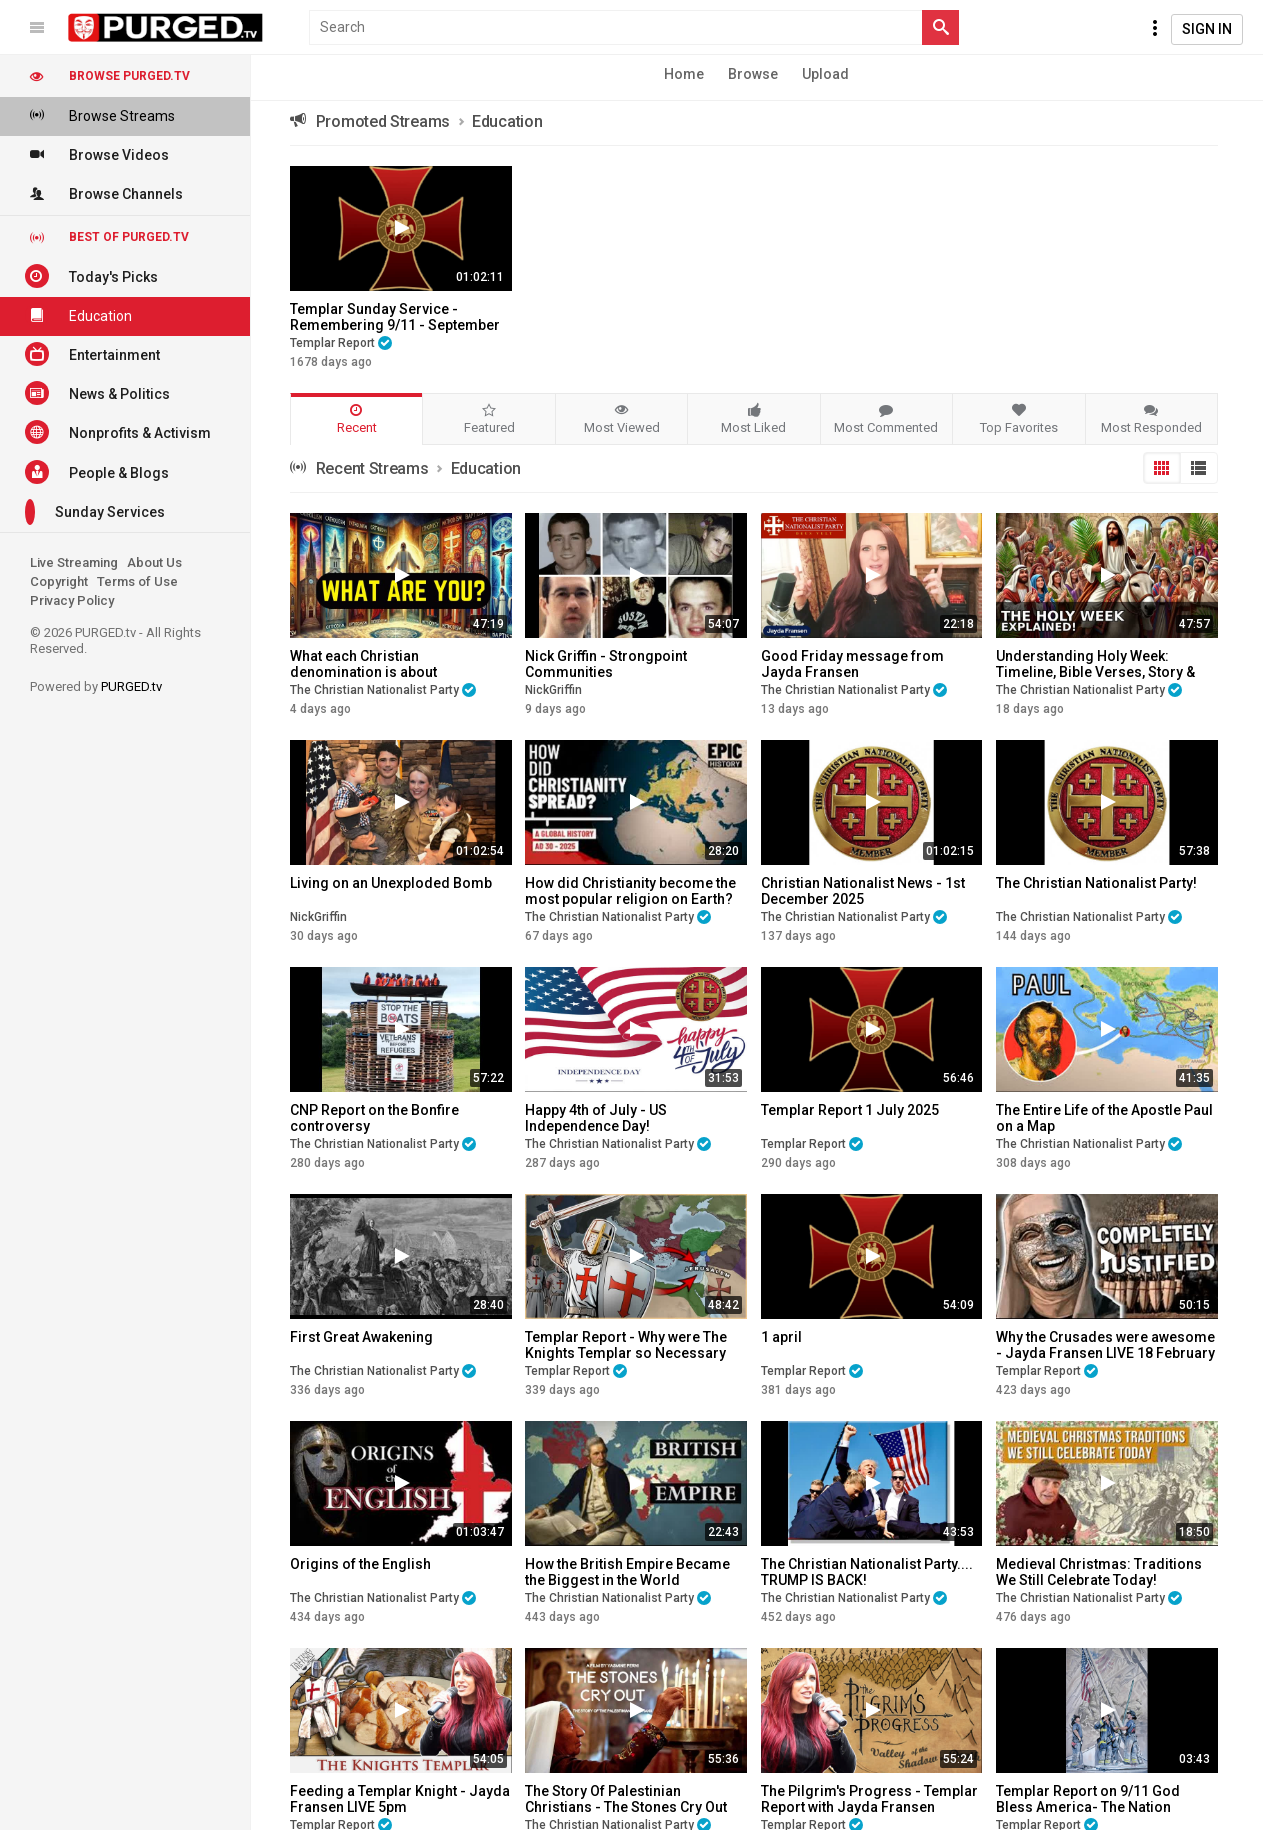 Image resolution: width=1263 pixels, height=1830 pixels. Describe the element at coordinates (91, 276) in the screenshot. I see `Today's Picks` at that location.